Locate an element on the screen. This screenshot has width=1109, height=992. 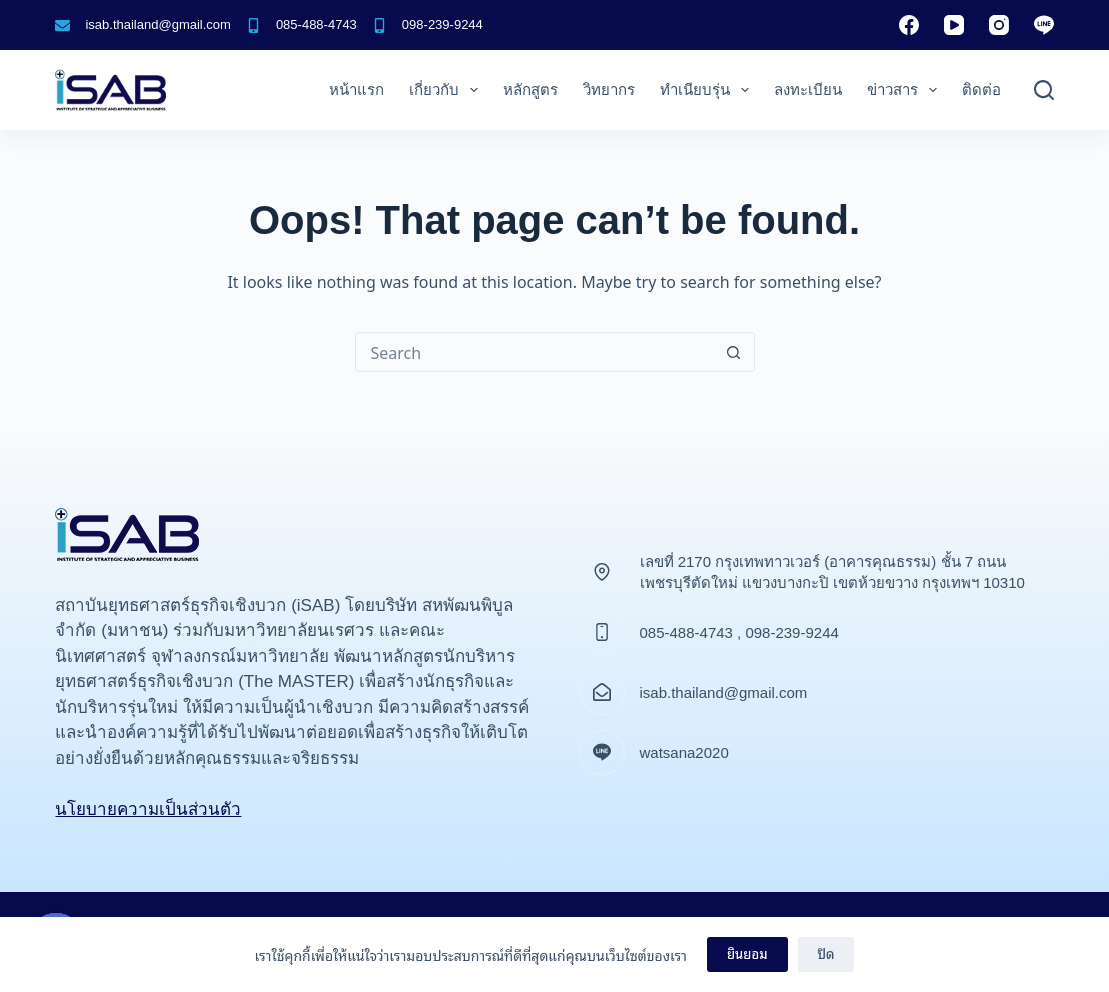
085-488-4743 is located at coordinates (316, 24).